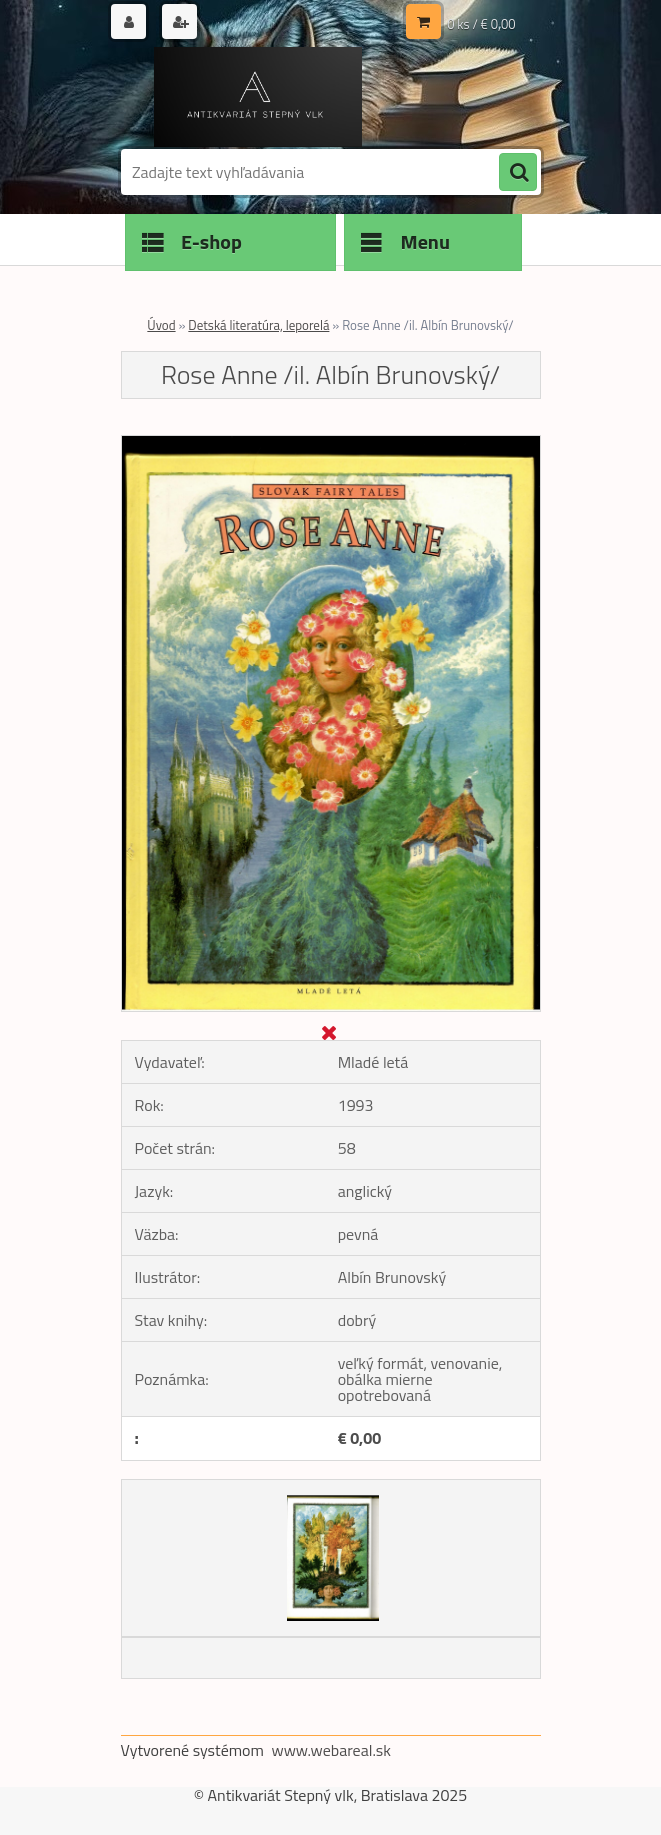  Describe the element at coordinates (258, 97) in the screenshot. I see `[Logo]` at that location.